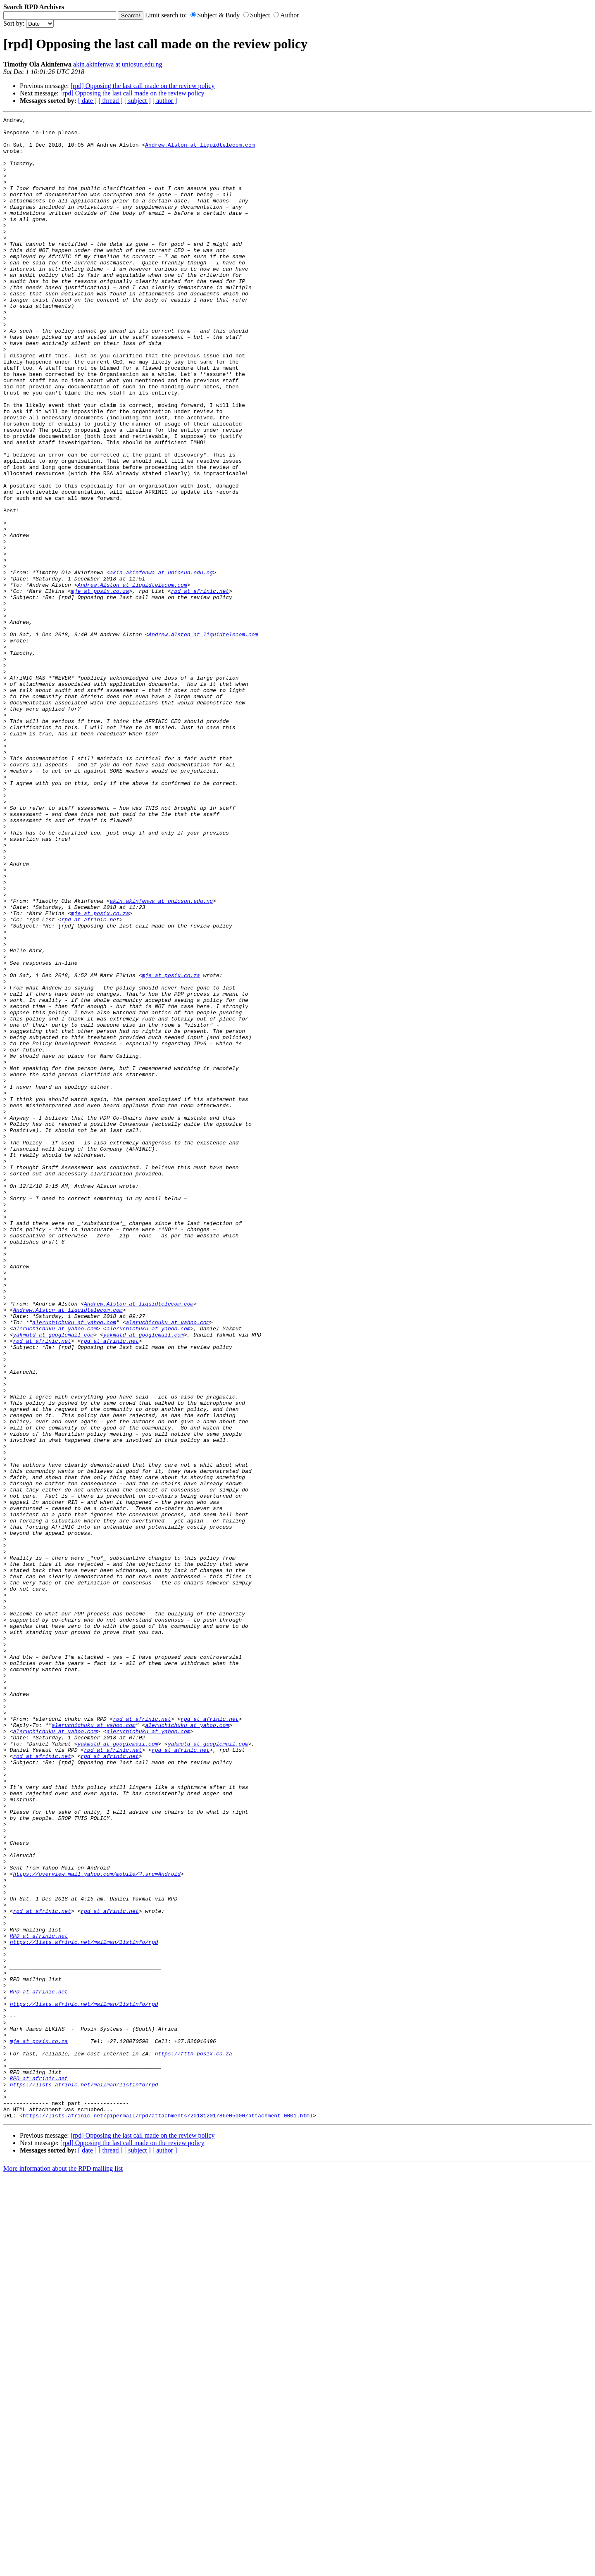  Describe the element at coordinates (110, 100) in the screenshot. I see `[ thread ]` at that location.